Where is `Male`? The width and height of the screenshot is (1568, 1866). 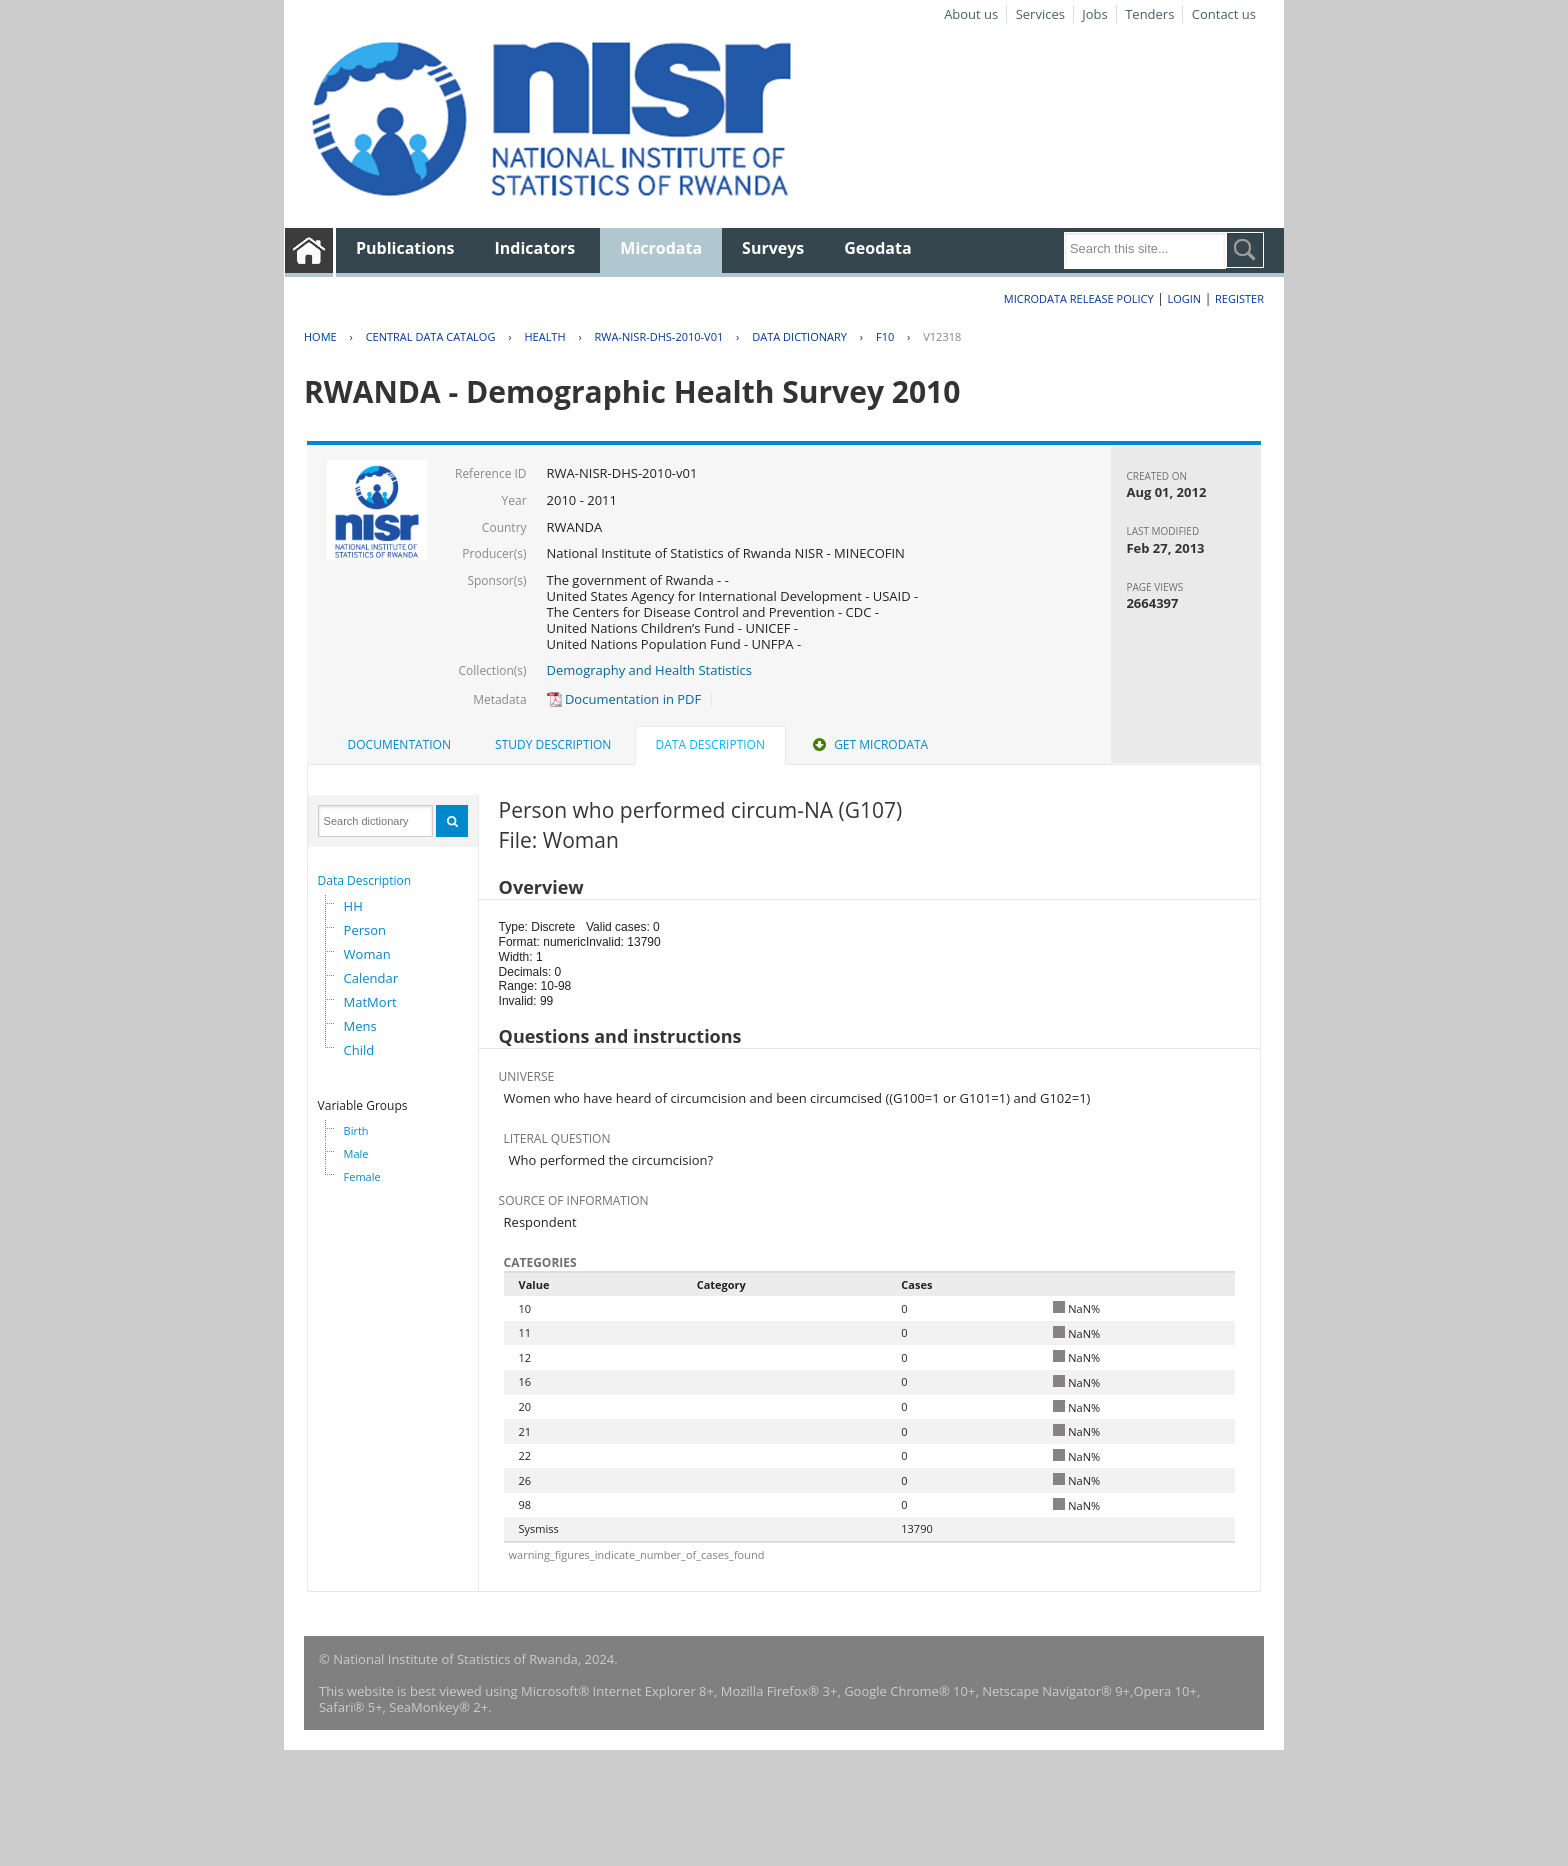
Male is located at coordinates (356, 1153).